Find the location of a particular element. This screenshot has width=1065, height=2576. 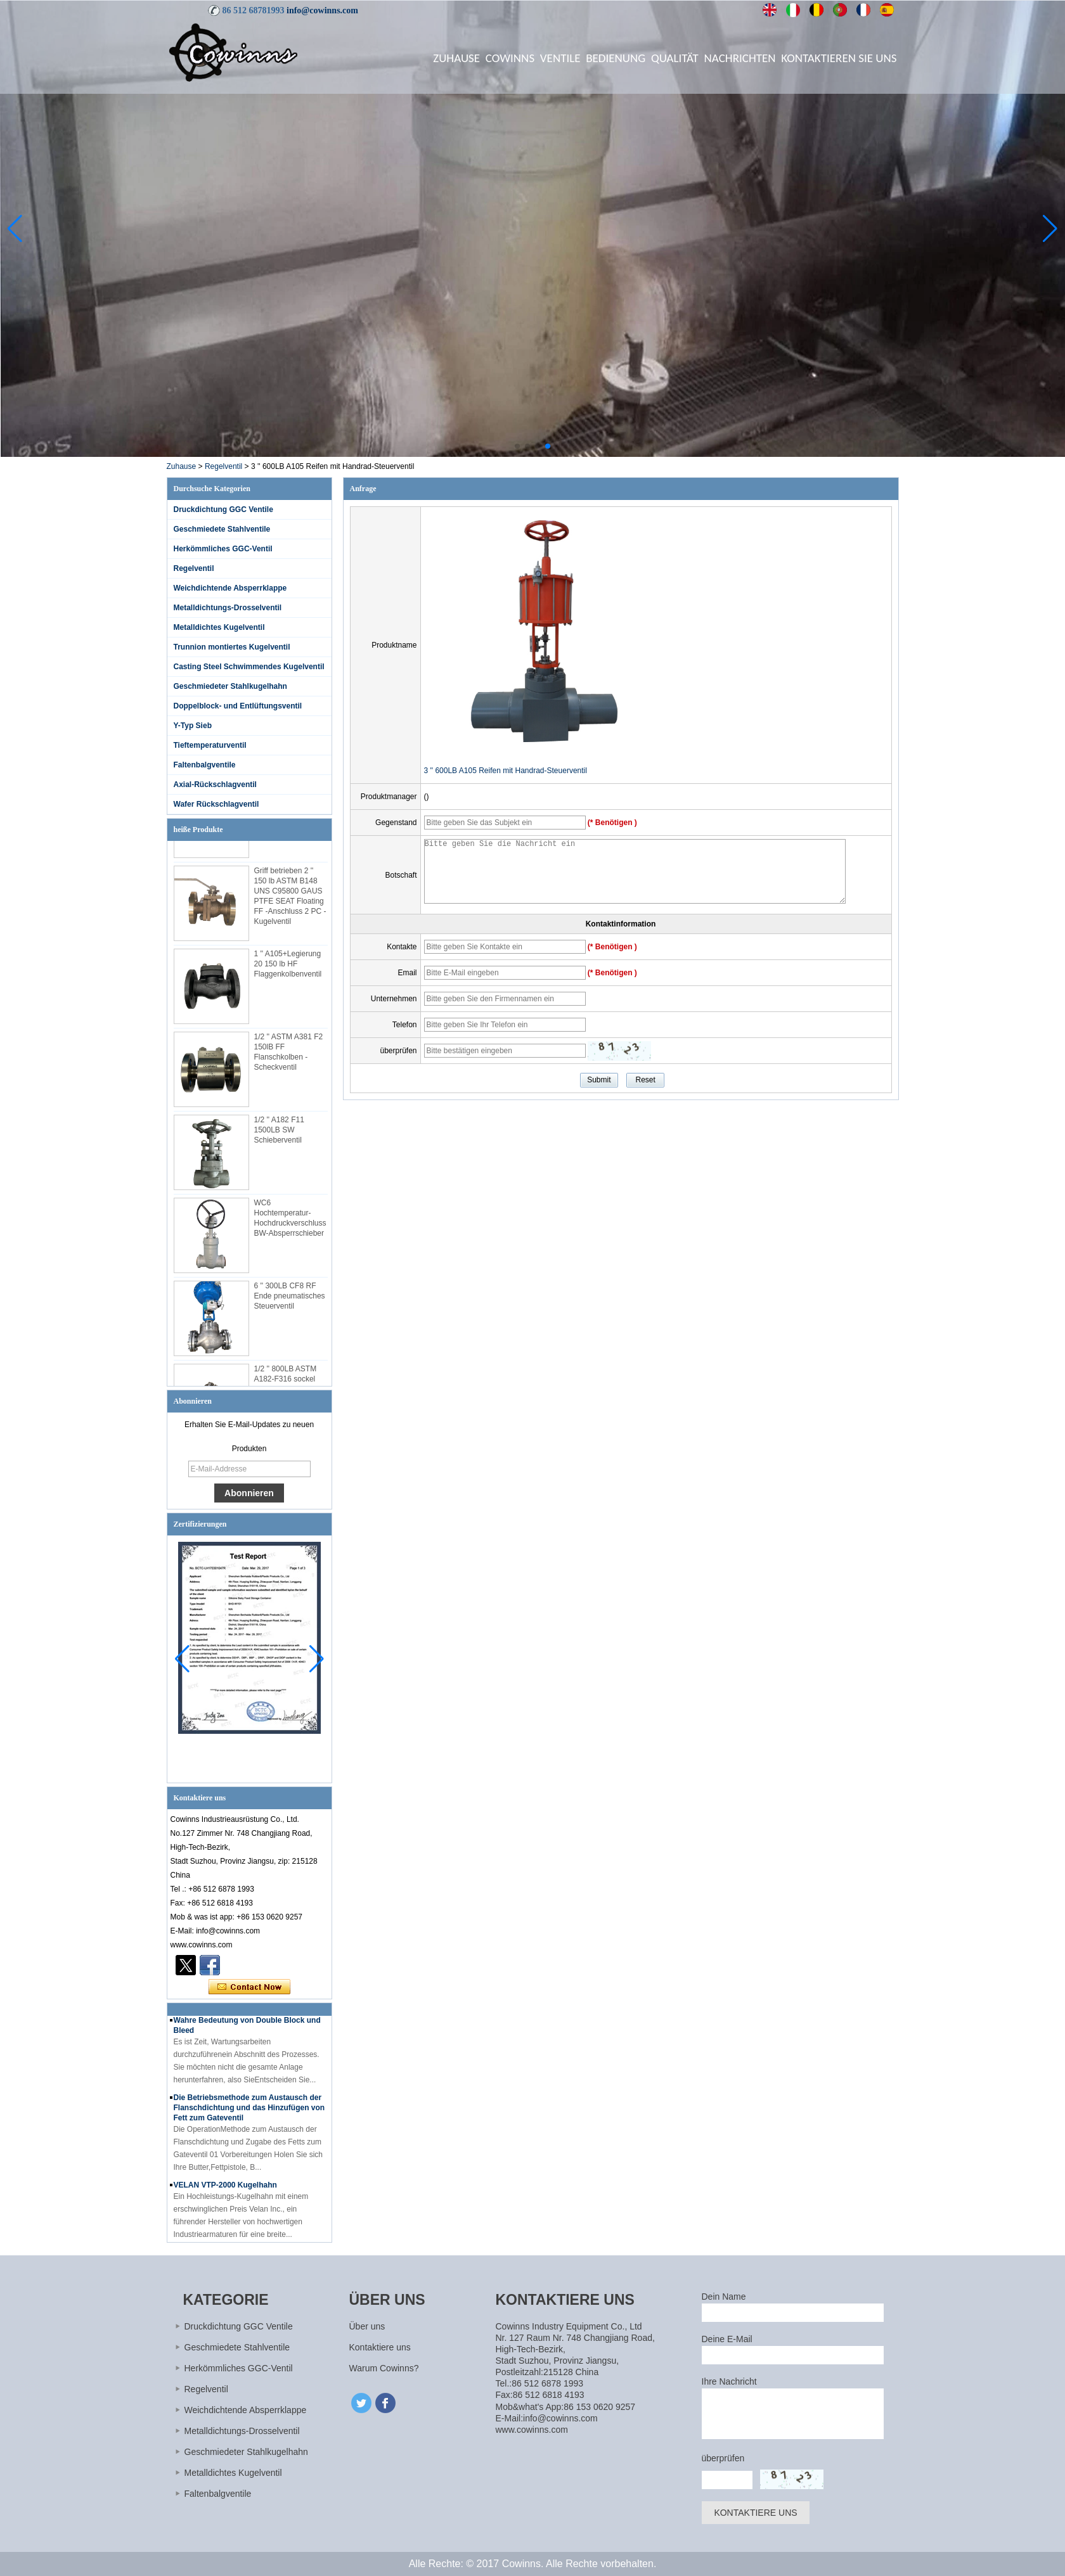

Druckdichtung GGC Ventile is located at coordinates (223, 509).